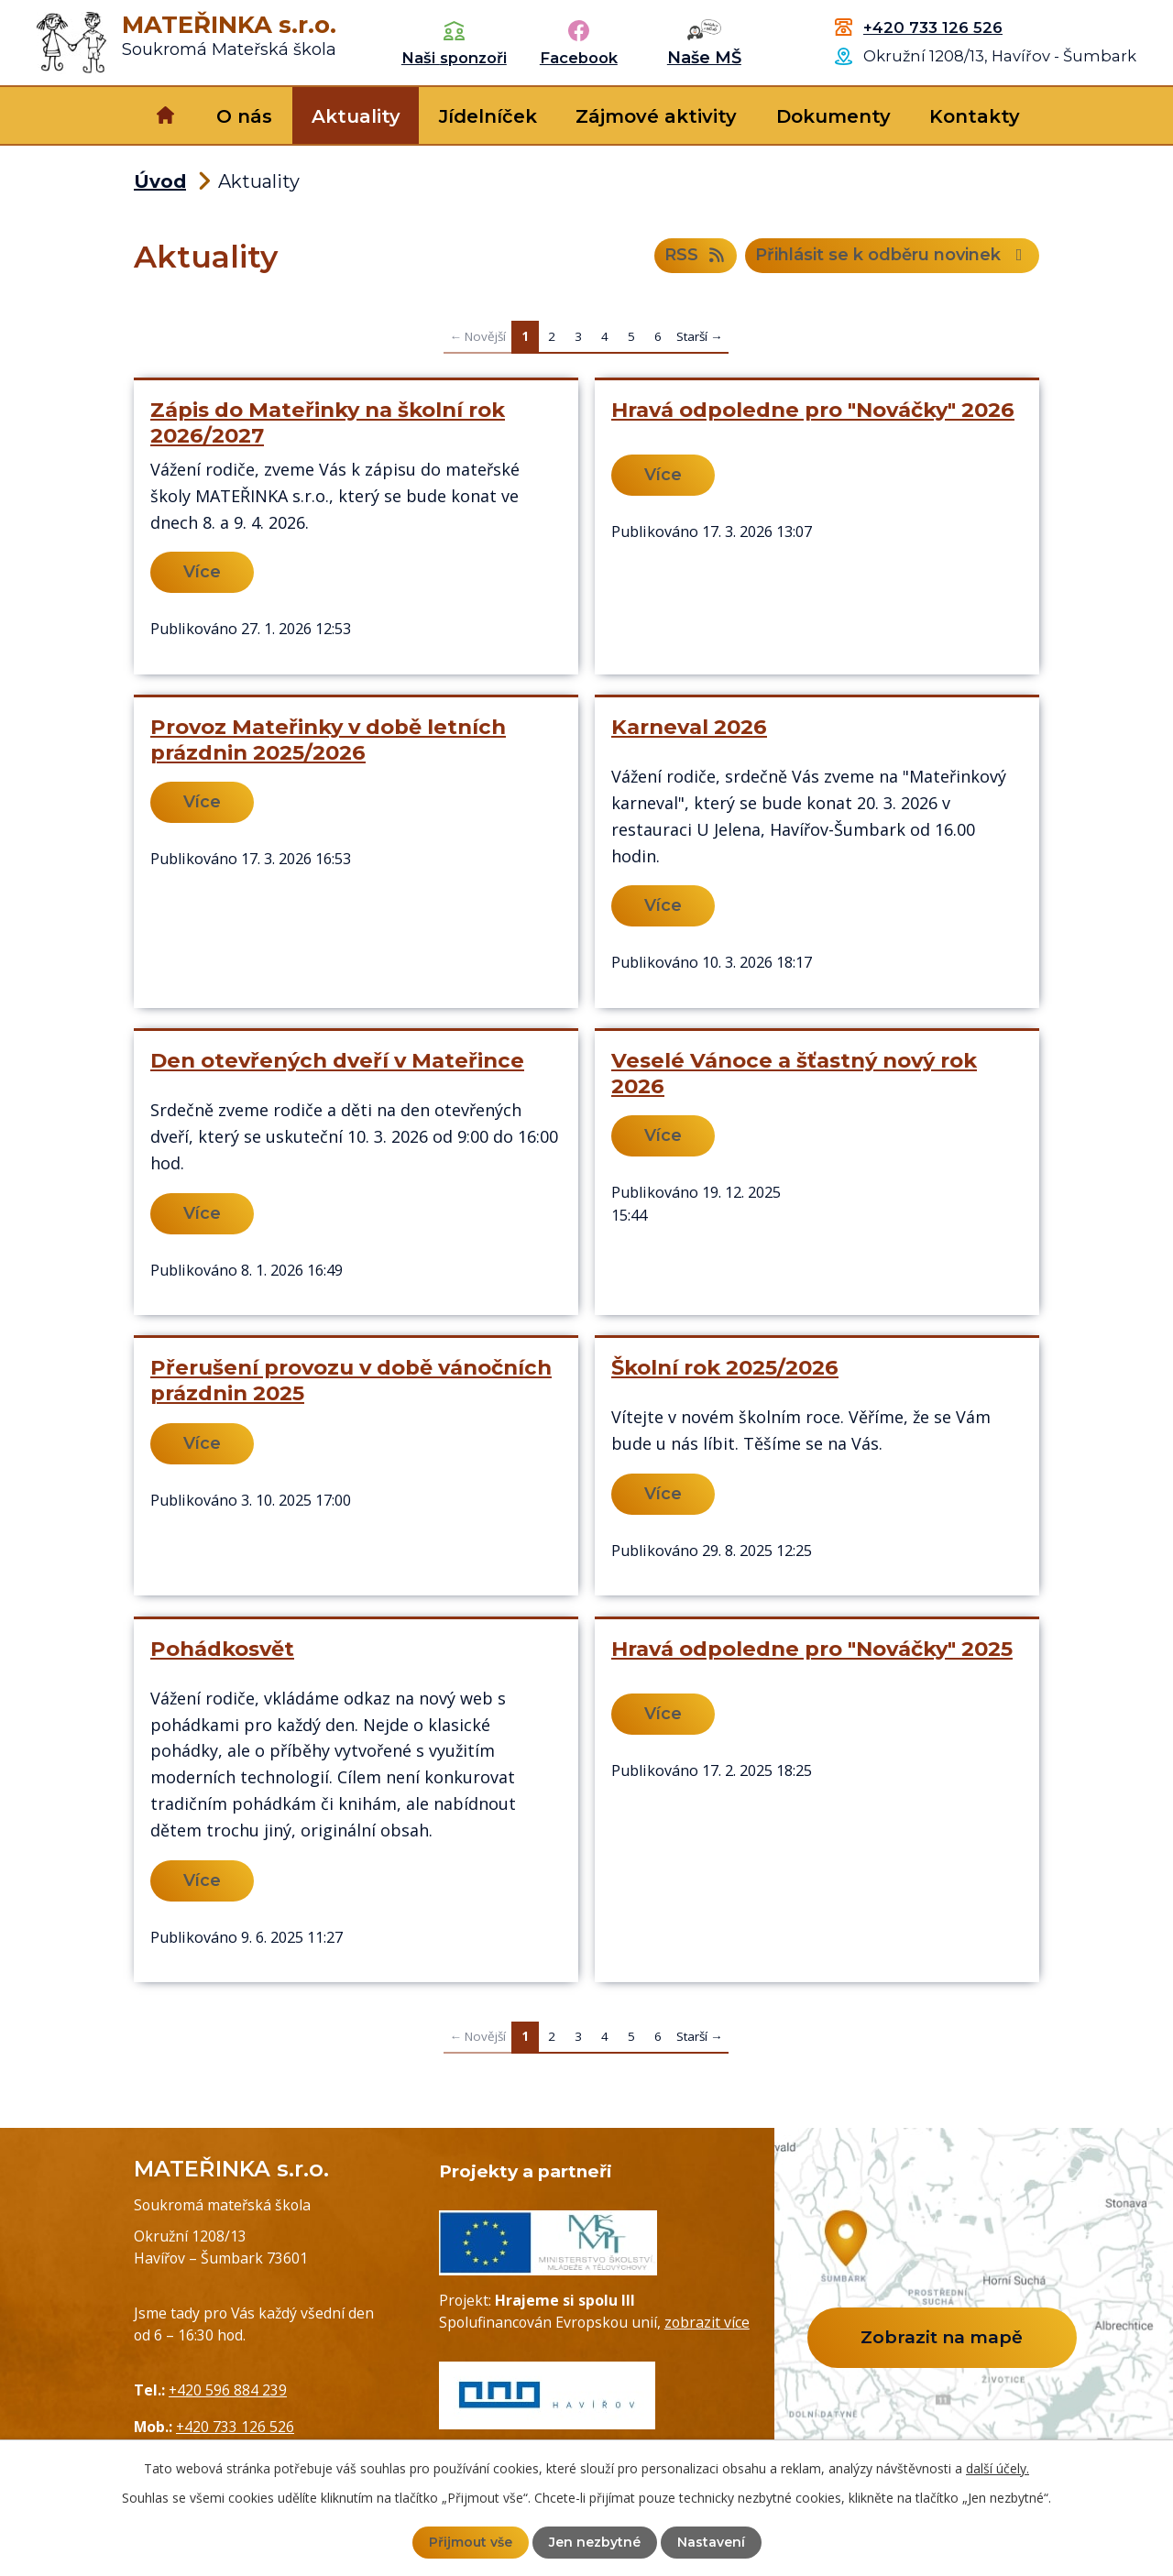  What do you see at coordinates (656, 116) in the screenshot?
I see `Zájmové aktivity` at bounding box center [656, 116].